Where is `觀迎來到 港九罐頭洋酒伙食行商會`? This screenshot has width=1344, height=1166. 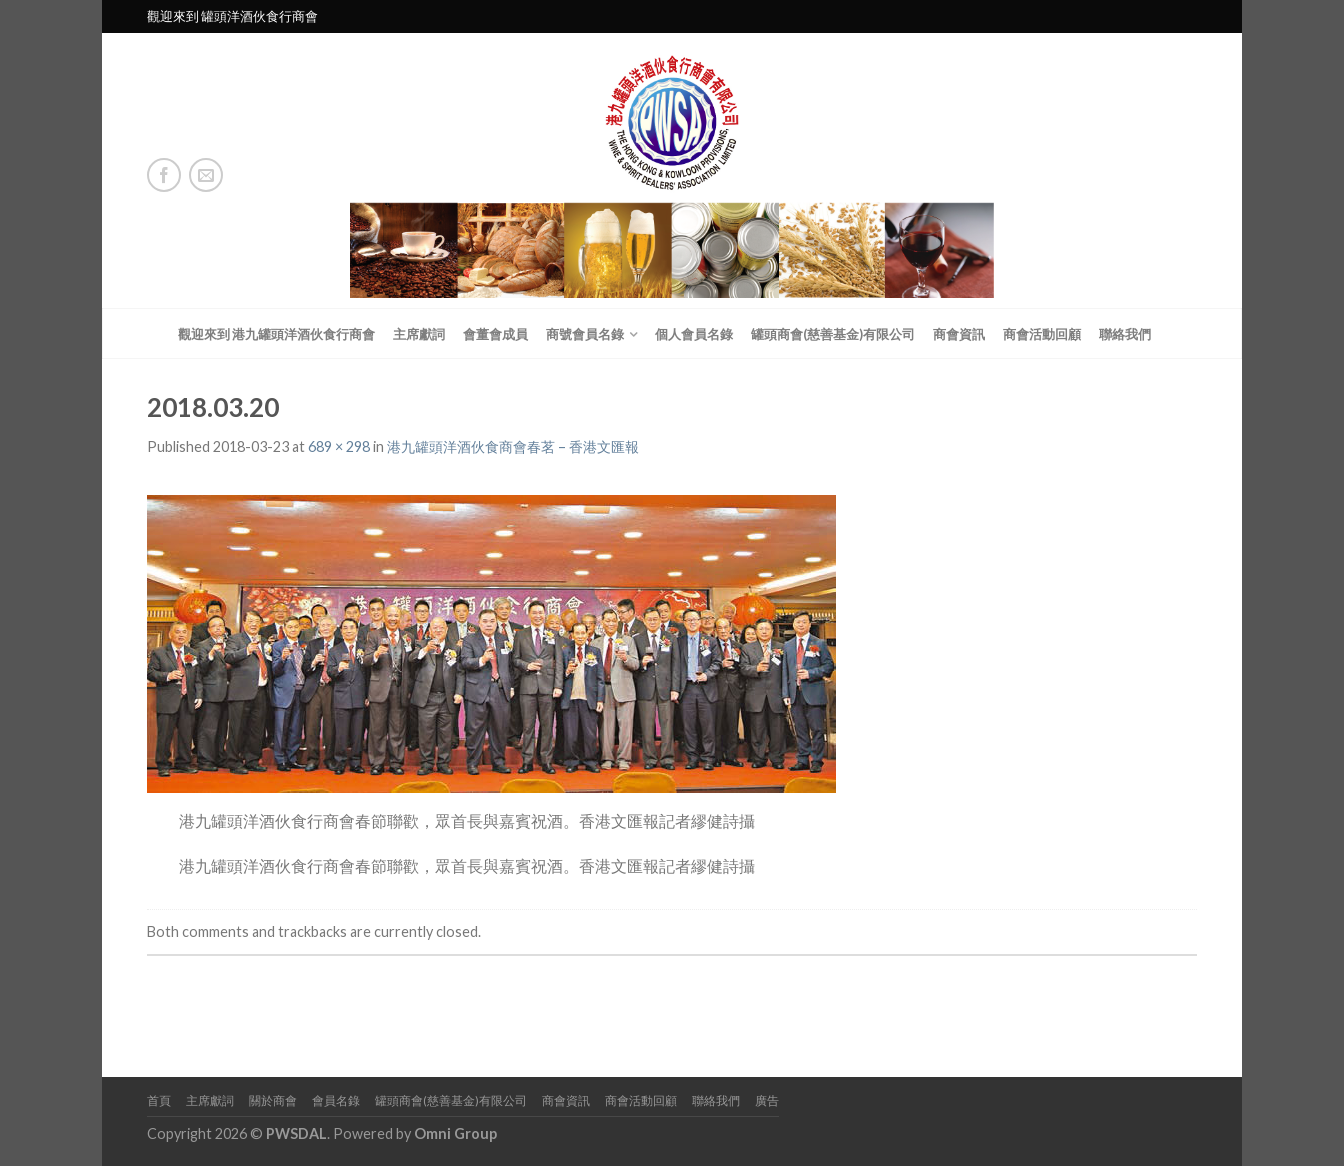 觀迎來到 港九罐頭洋酒伙食行商會 is located at coordinates (276, 334).